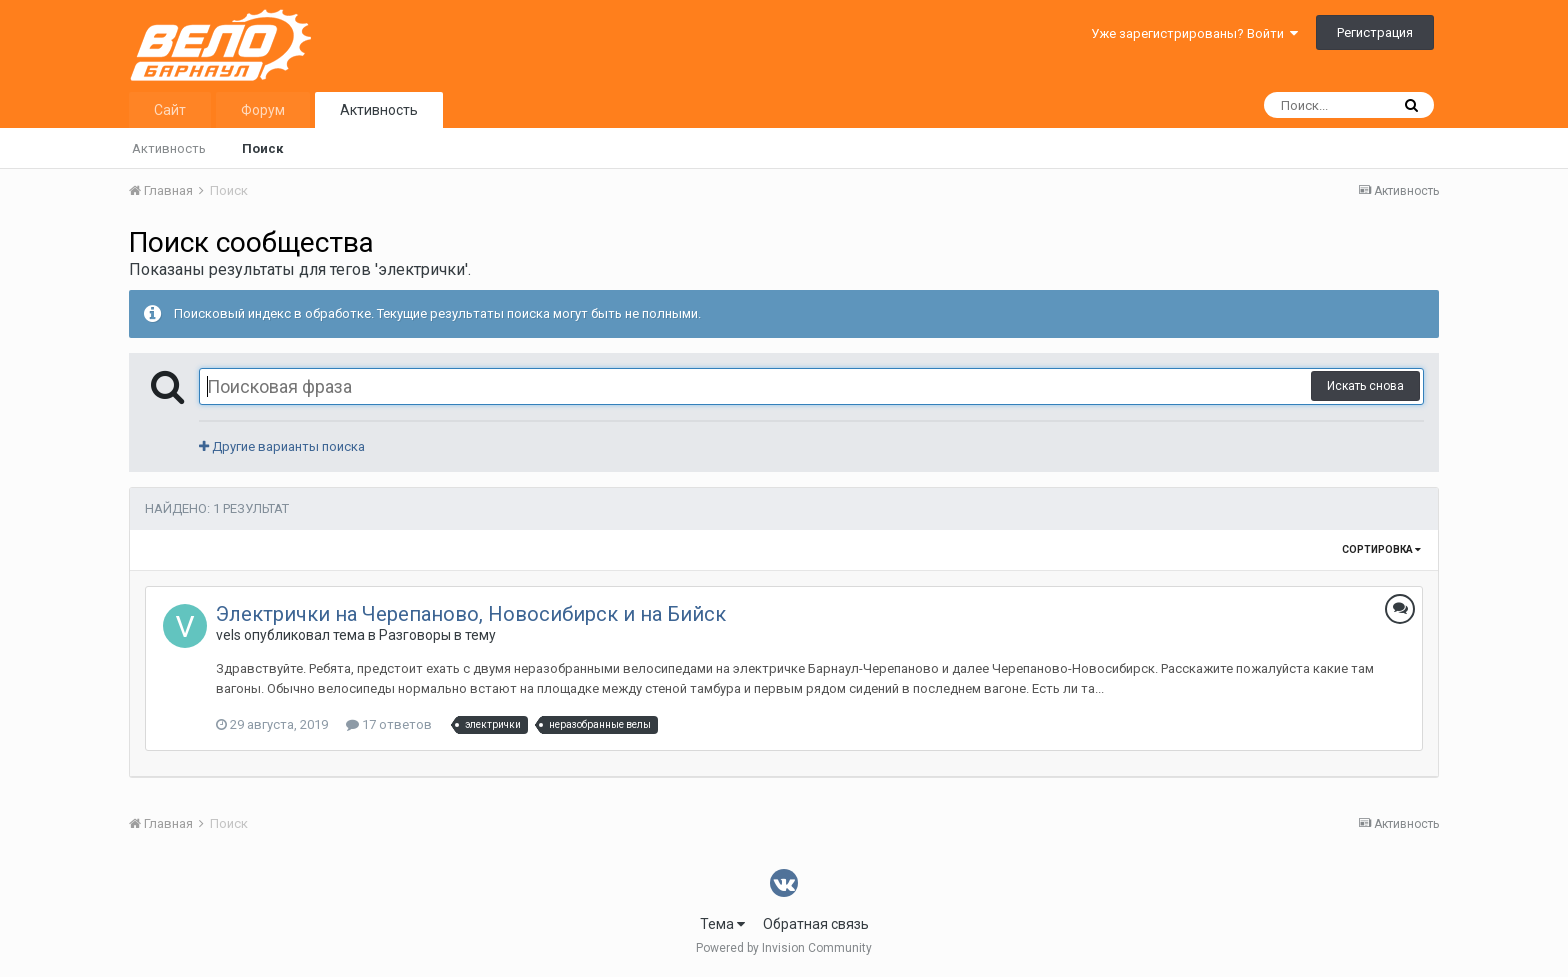 The image size is (1568, 977). I want to click on Сайт, so click(170, 110).